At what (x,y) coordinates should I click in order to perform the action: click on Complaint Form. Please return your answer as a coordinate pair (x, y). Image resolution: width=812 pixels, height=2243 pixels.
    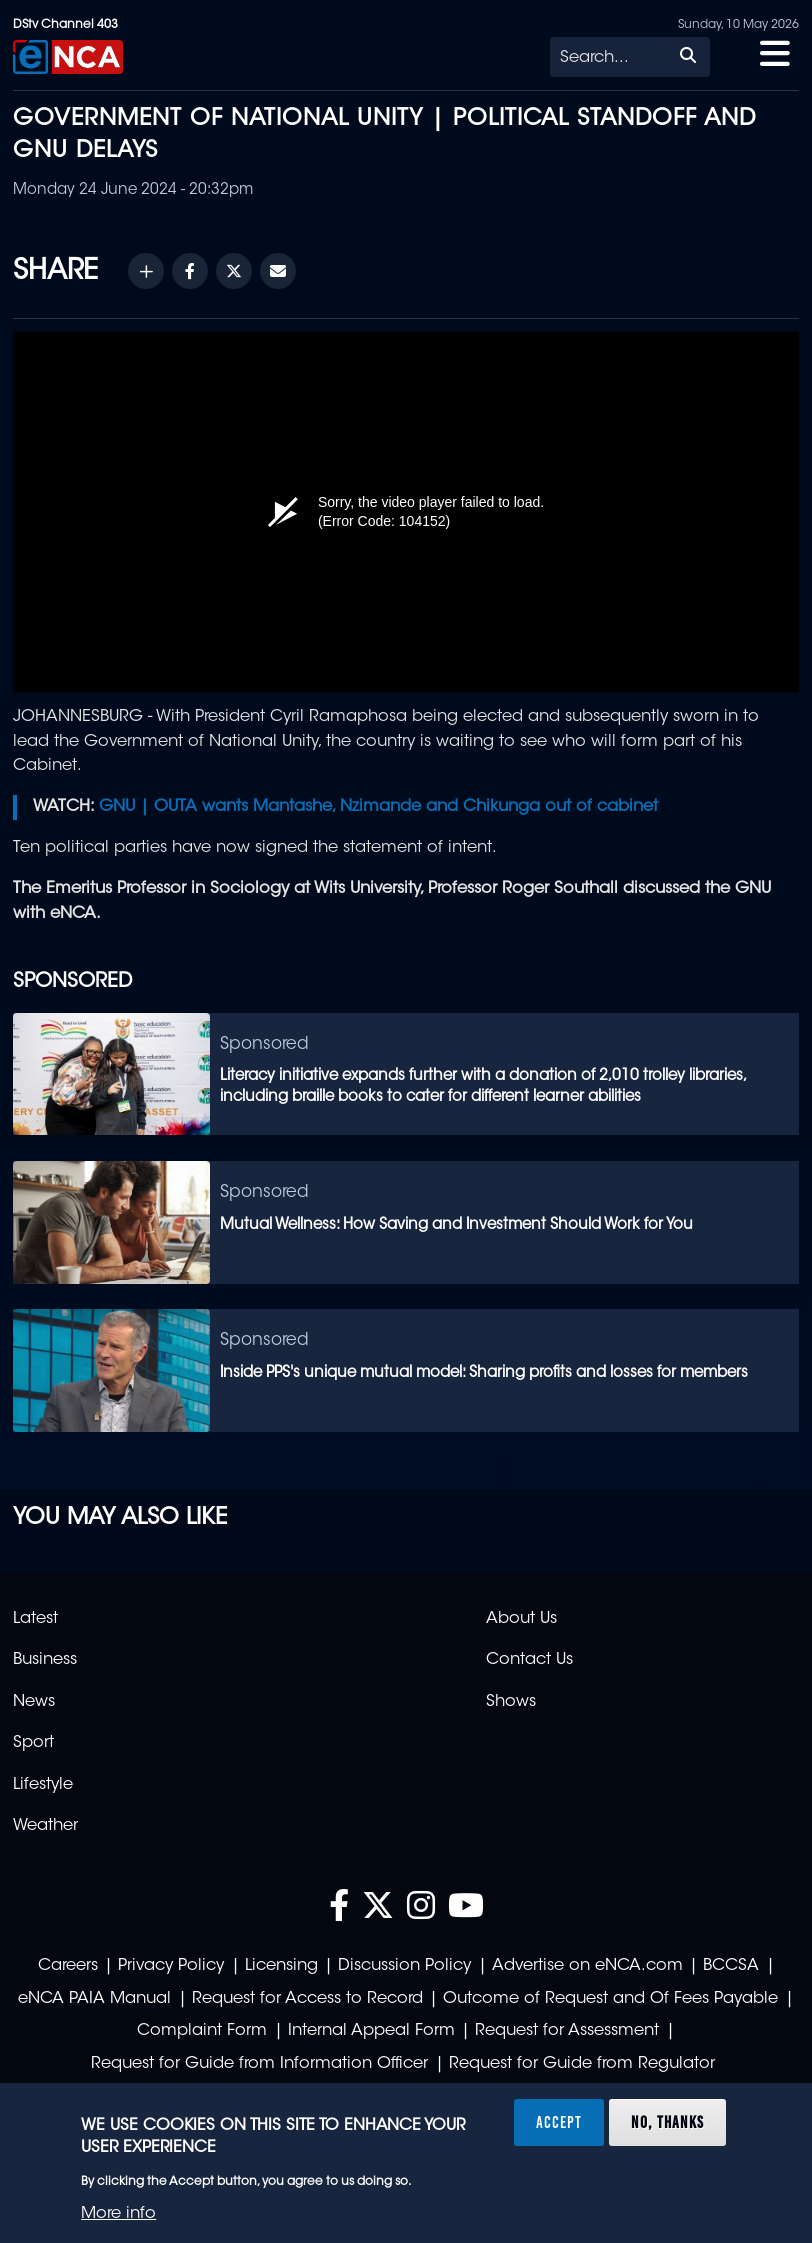
    Looking at the image, I should click on (202, 2031).